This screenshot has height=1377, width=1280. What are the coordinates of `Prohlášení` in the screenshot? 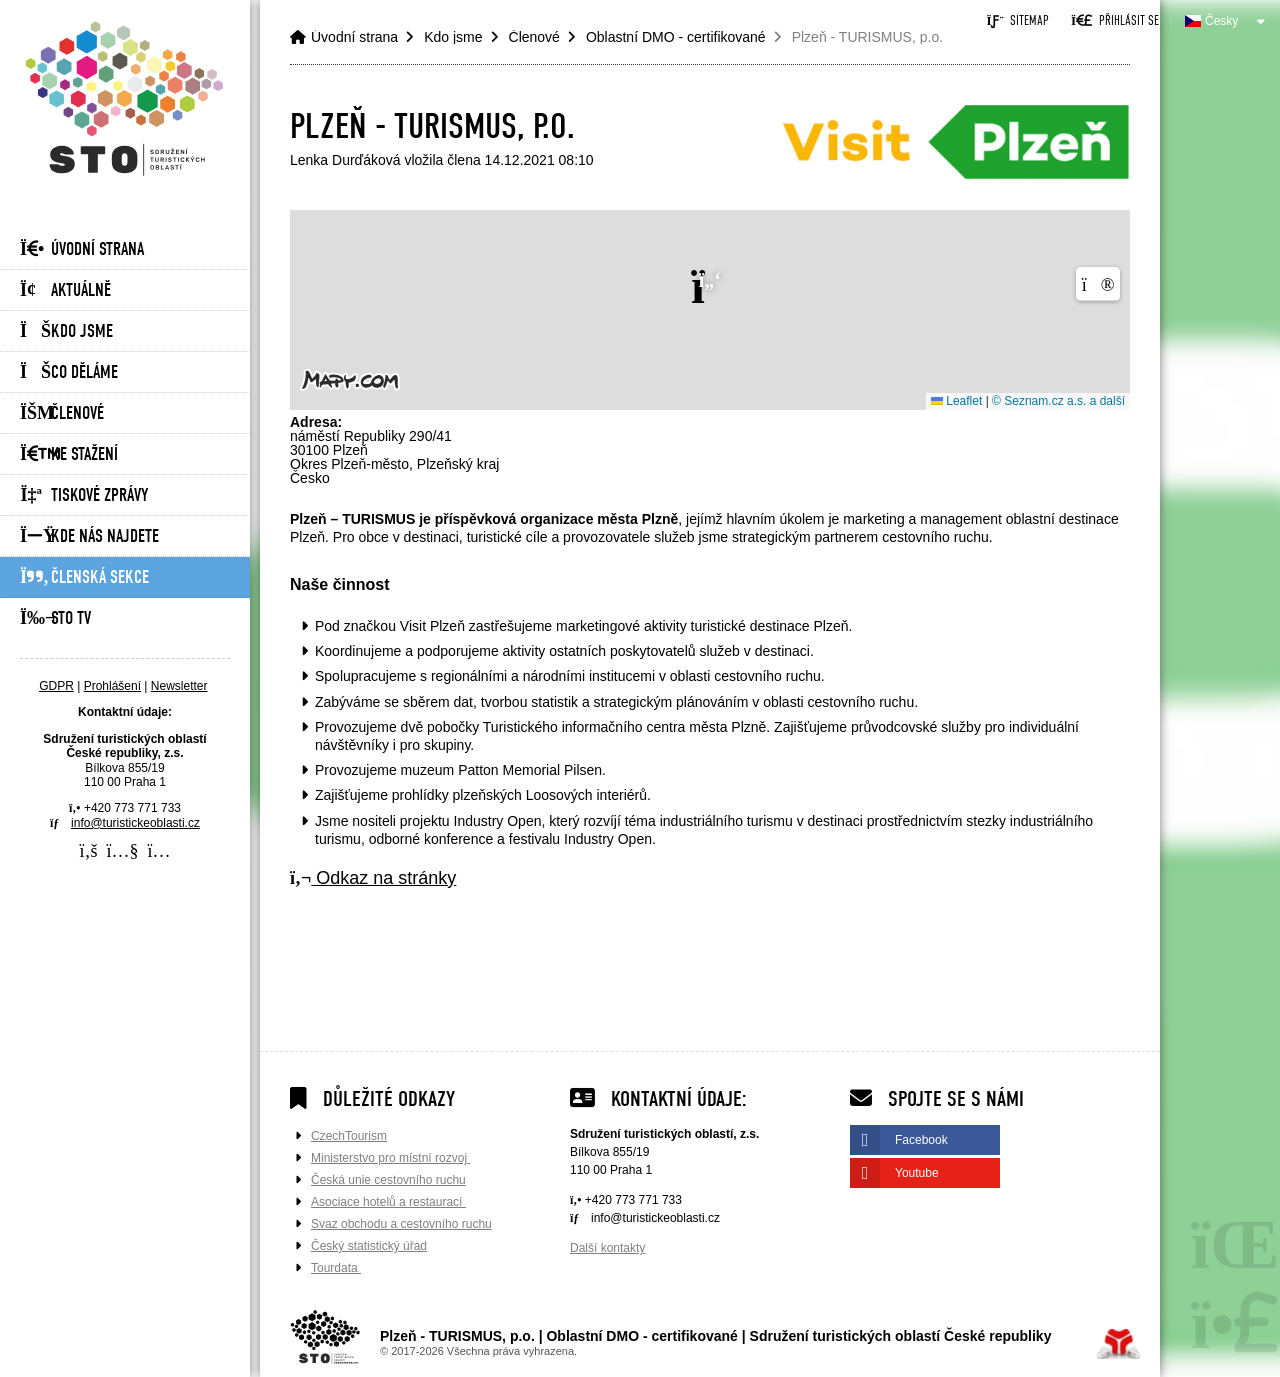 It's located at (112, 686).